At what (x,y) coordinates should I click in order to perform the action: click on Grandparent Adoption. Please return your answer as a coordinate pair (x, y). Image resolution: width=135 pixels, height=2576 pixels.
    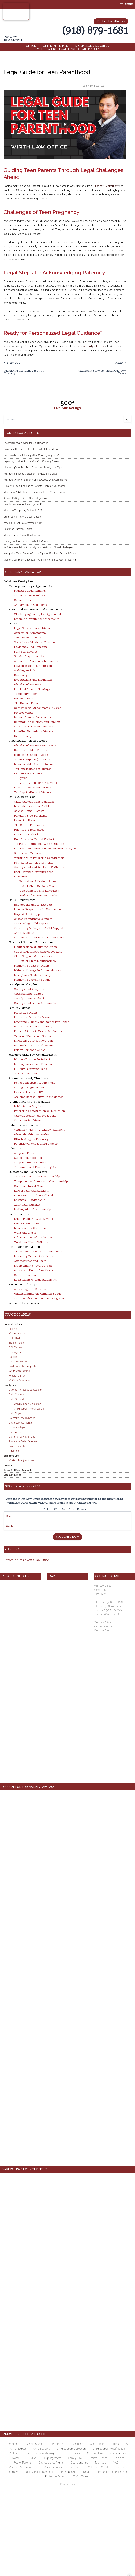
    Looking at the image, I should click on (29, 989).